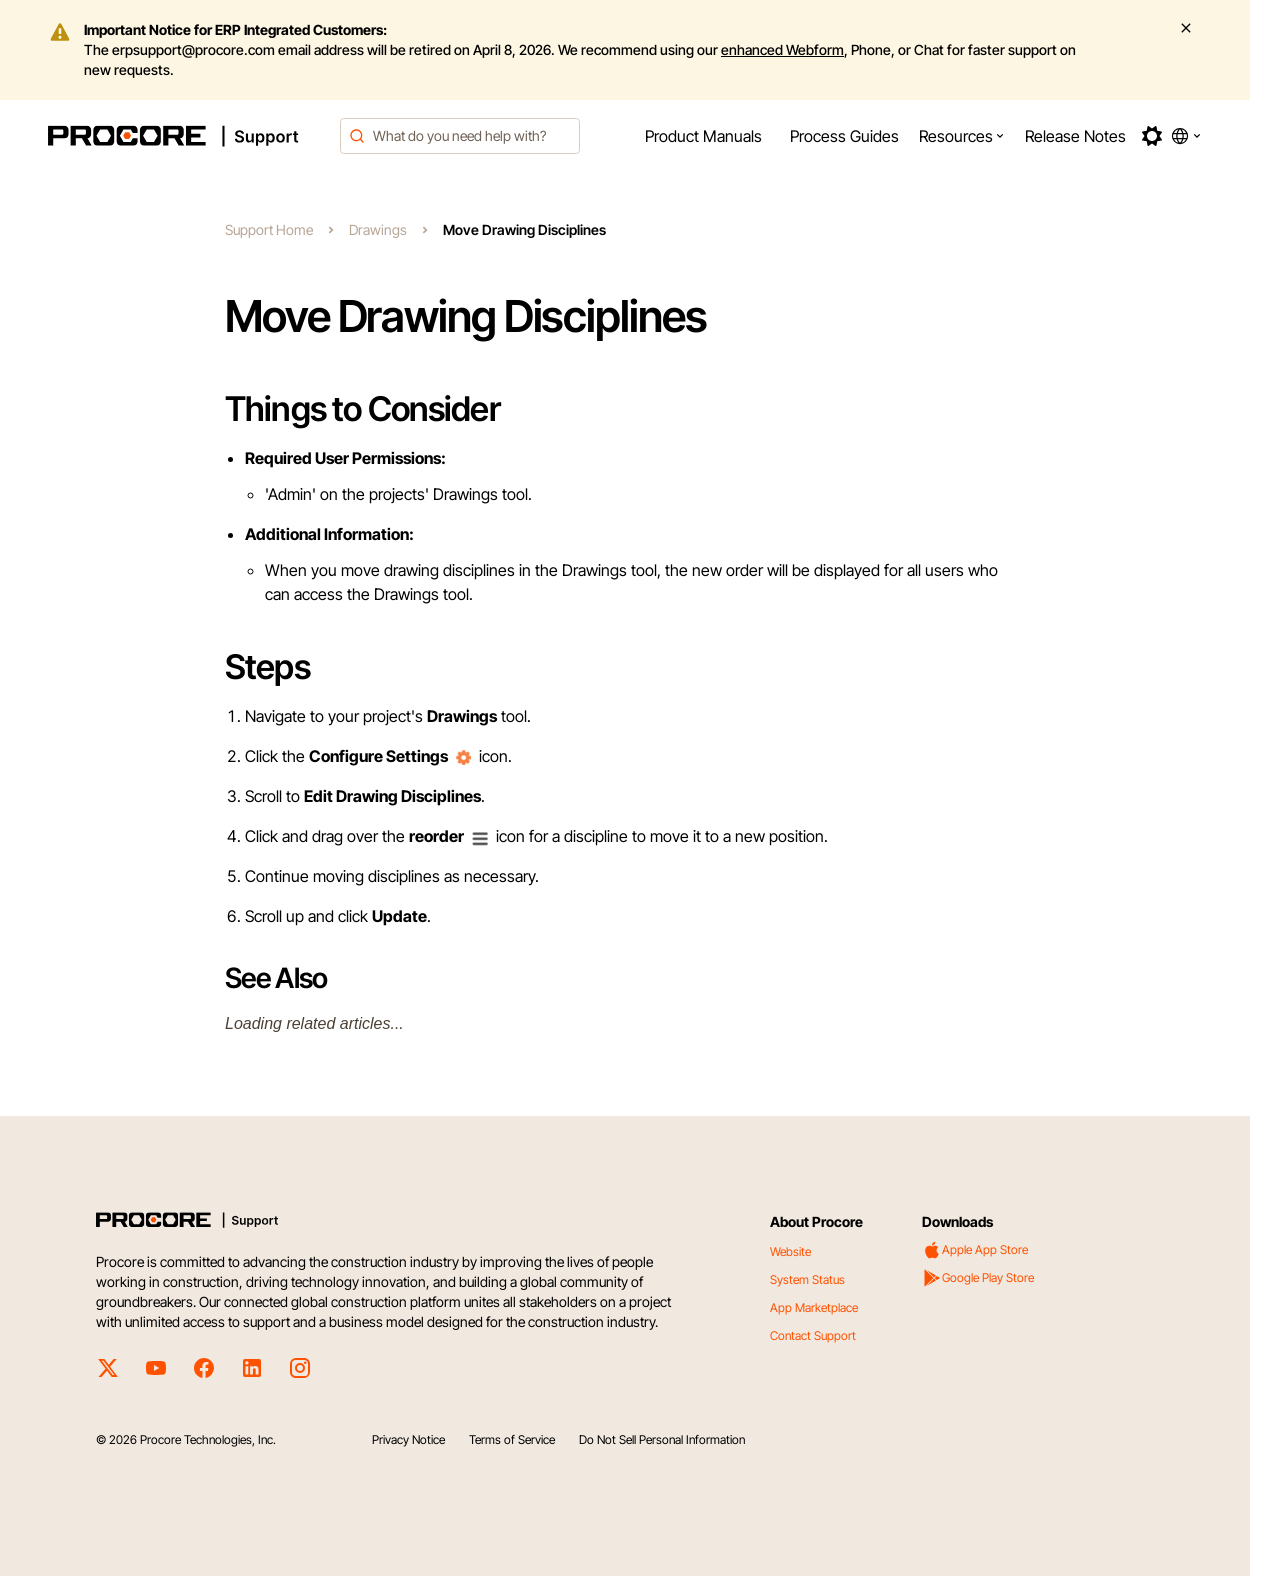 The height and width of the screenshot is (1576, 1265). What do you see at coordinates (975, 1250) in the screenshot?
I see `Apple App Store` at bounding box center [975, 1250].